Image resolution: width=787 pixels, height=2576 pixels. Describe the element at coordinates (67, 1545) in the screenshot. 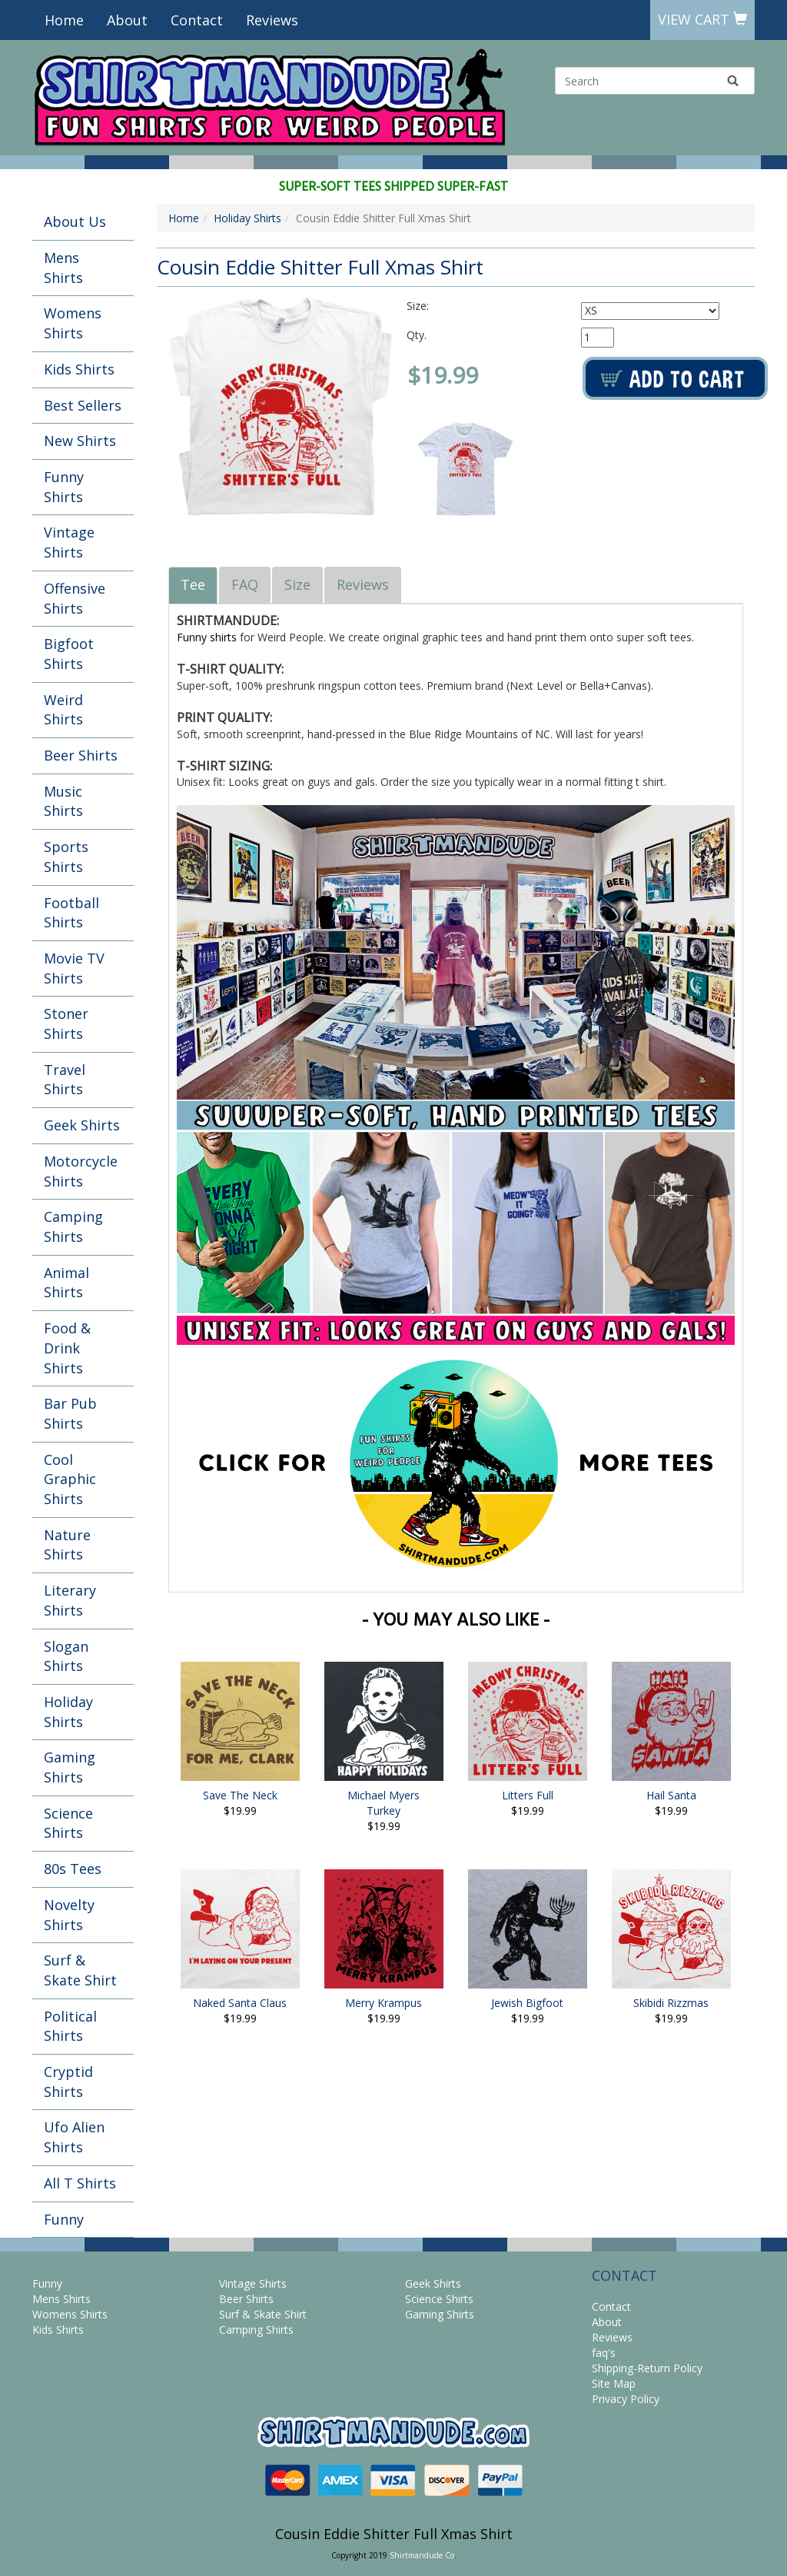

I see `Nature Shirts` at that location.